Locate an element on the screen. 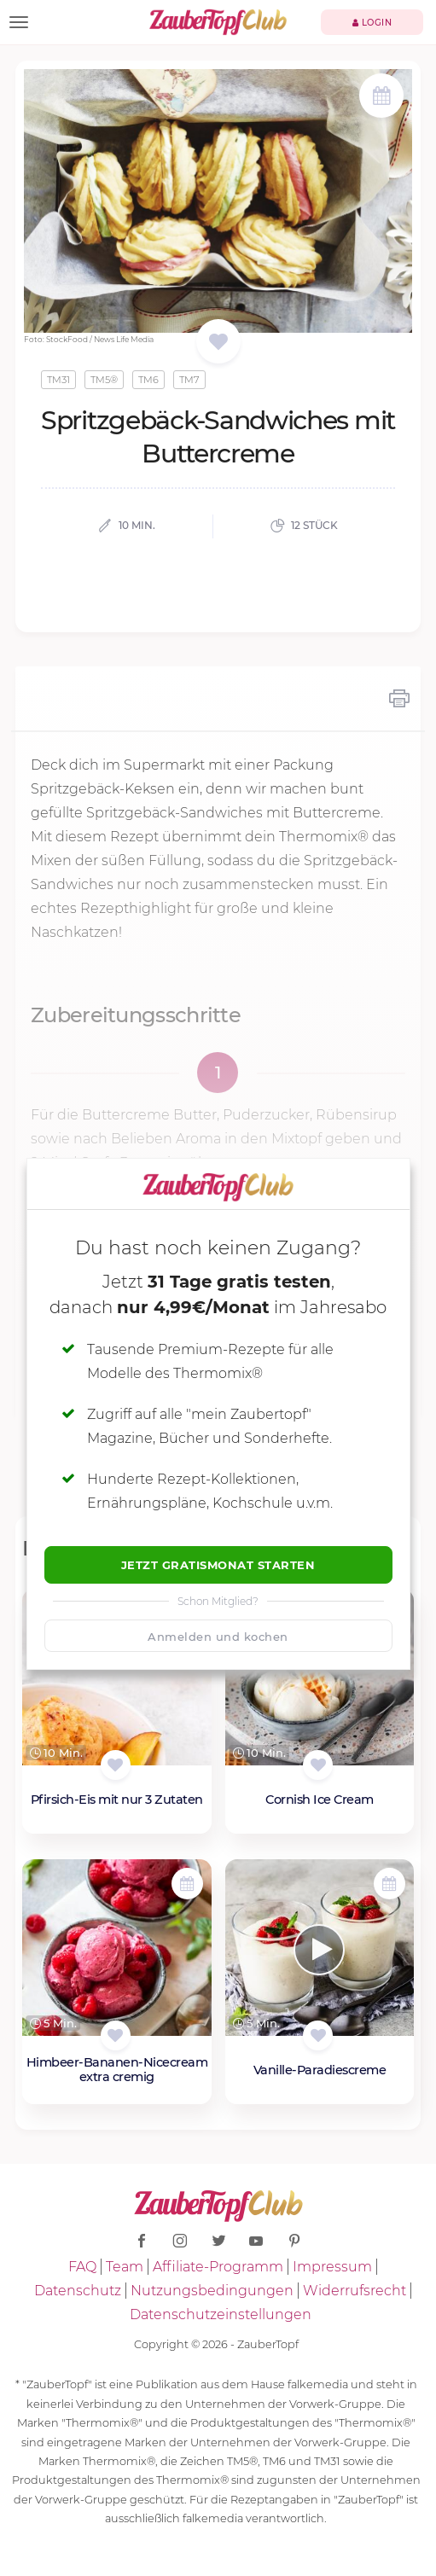 Image resolution: width=436 pixels, height=2576 pixels. Team is located at coordinates (124, 2267).